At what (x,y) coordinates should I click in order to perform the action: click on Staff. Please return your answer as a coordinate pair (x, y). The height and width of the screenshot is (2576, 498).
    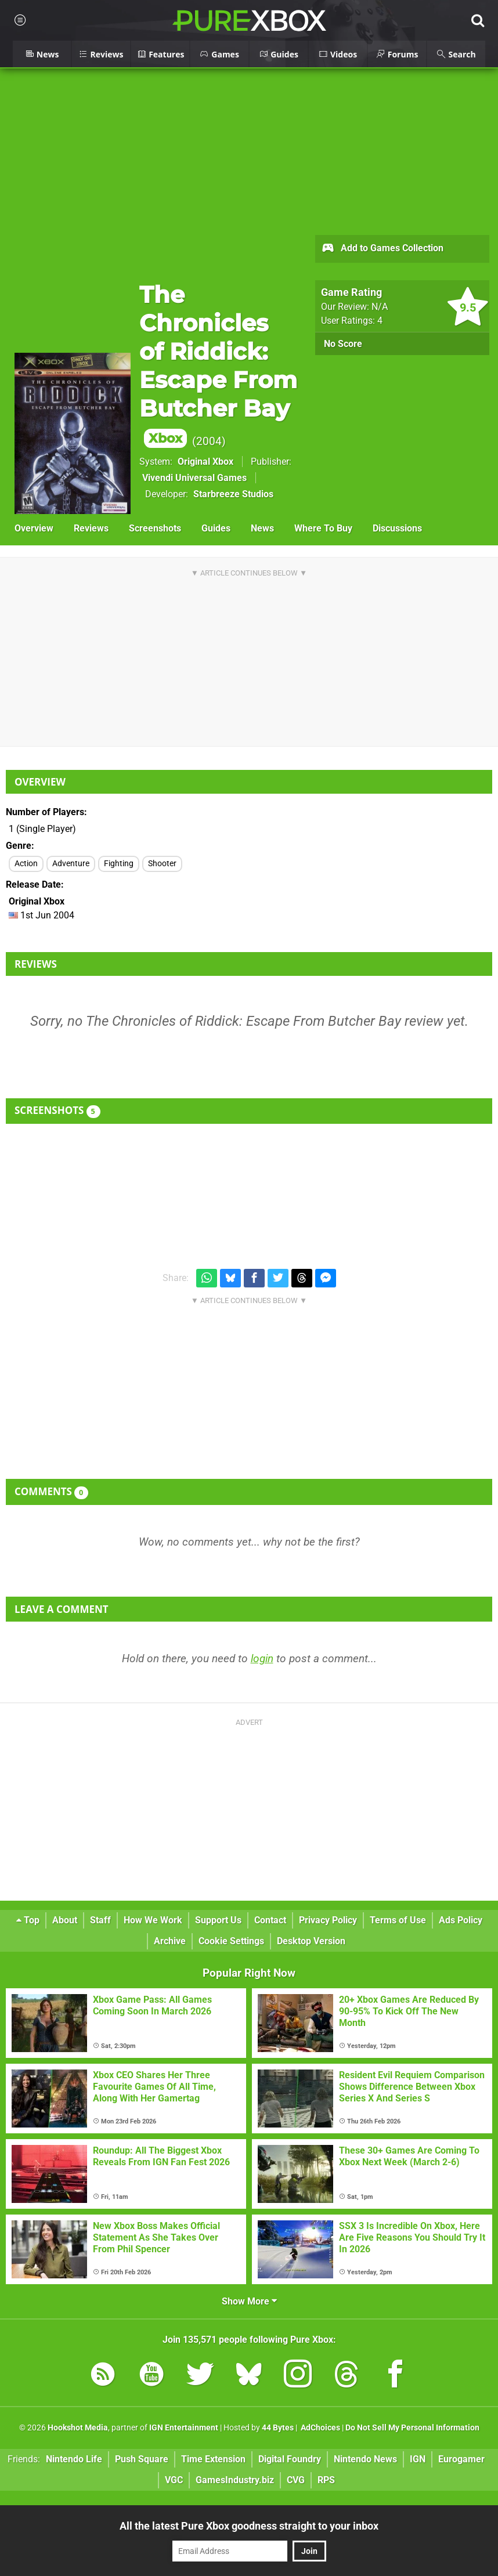
    Looking at the image, I should click on (100, 1920).